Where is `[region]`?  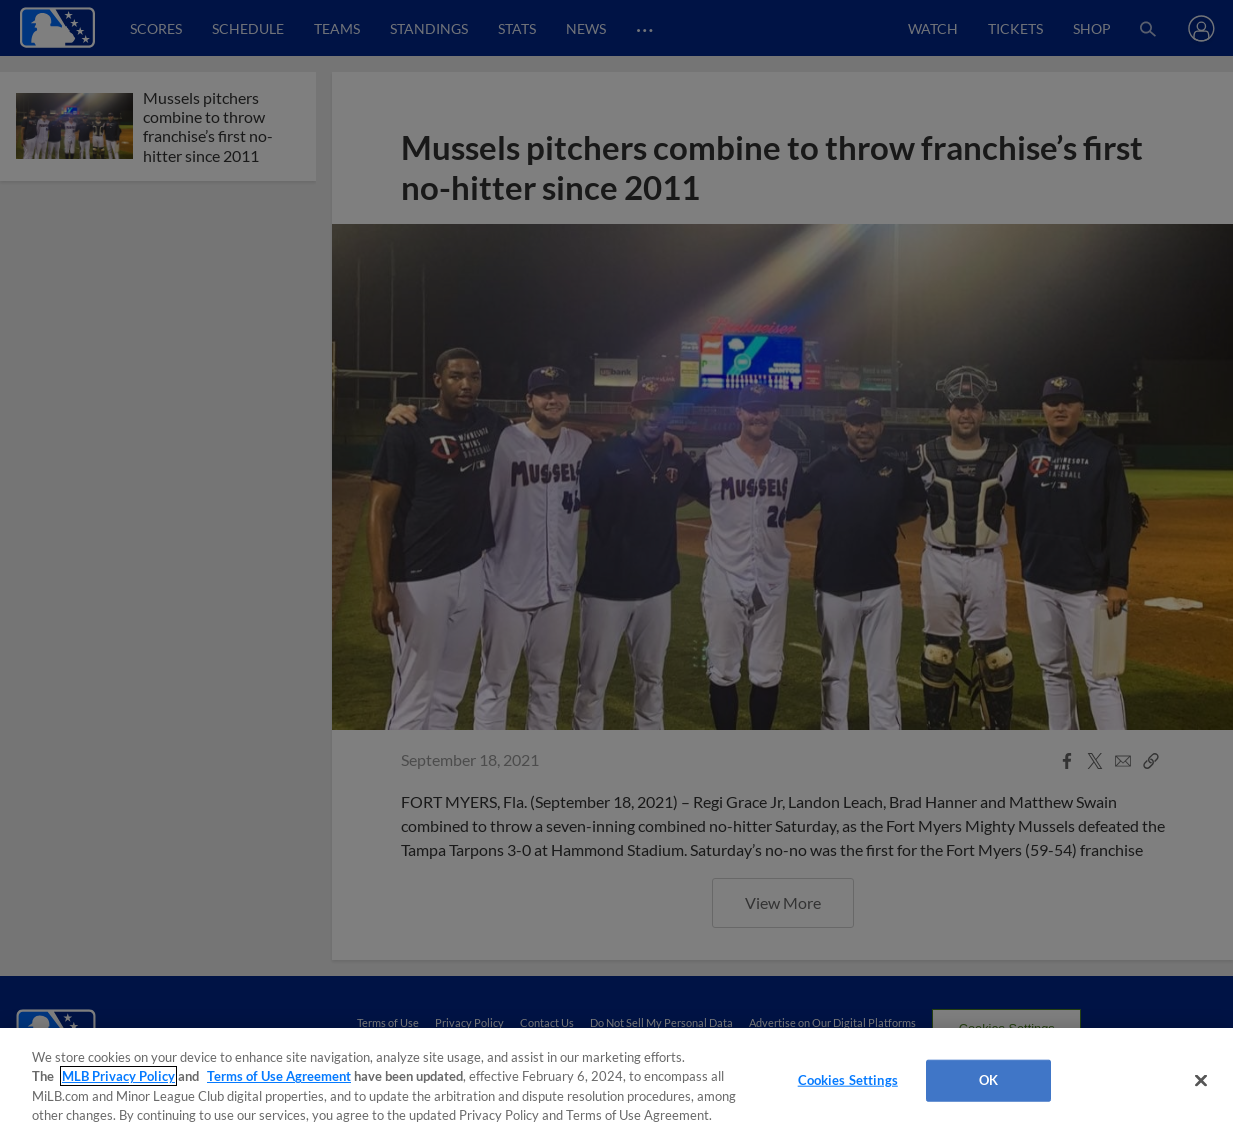 [region] is located at coordinates (616, 1082).